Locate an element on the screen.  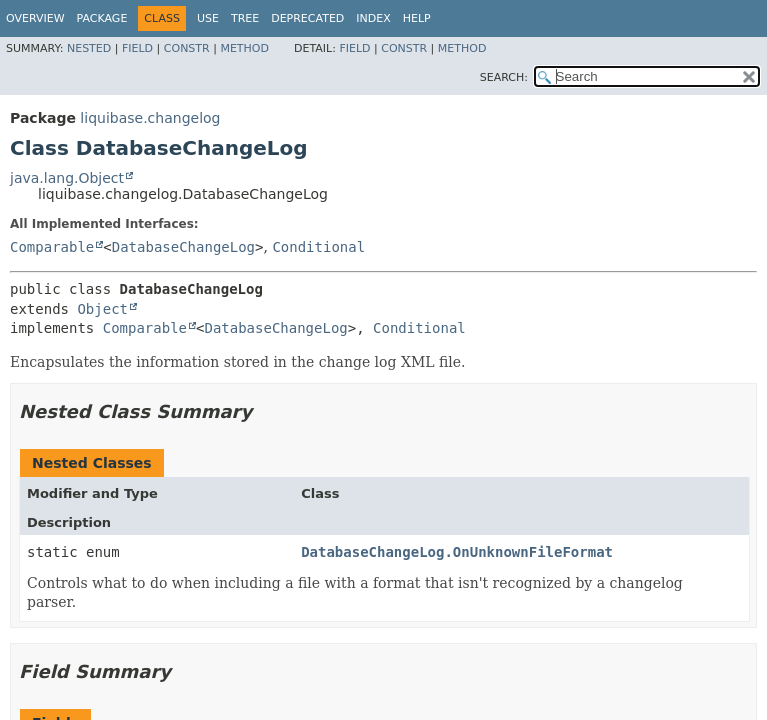
Help is located at coordinates (417, 18).